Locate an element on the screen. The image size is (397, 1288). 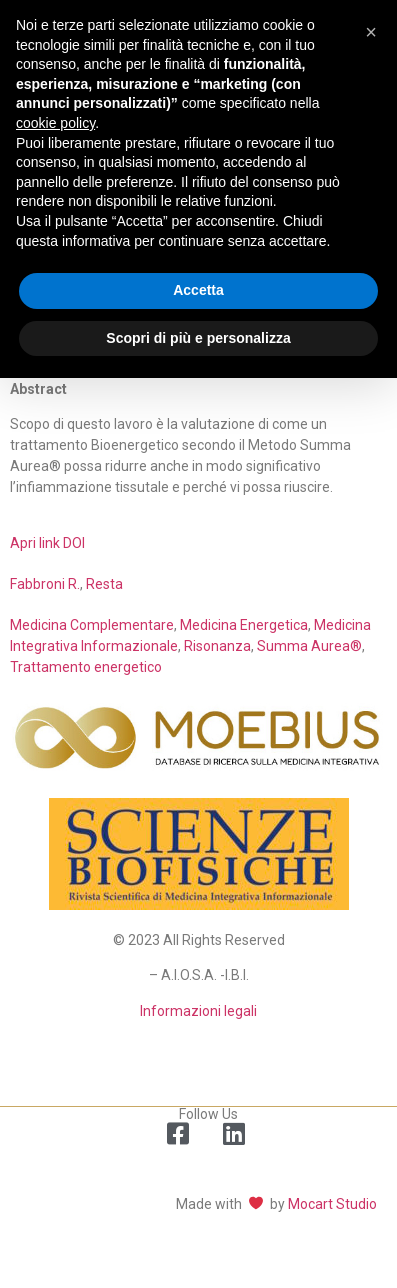
Apri link DOI is located at coordinates (47, 543).